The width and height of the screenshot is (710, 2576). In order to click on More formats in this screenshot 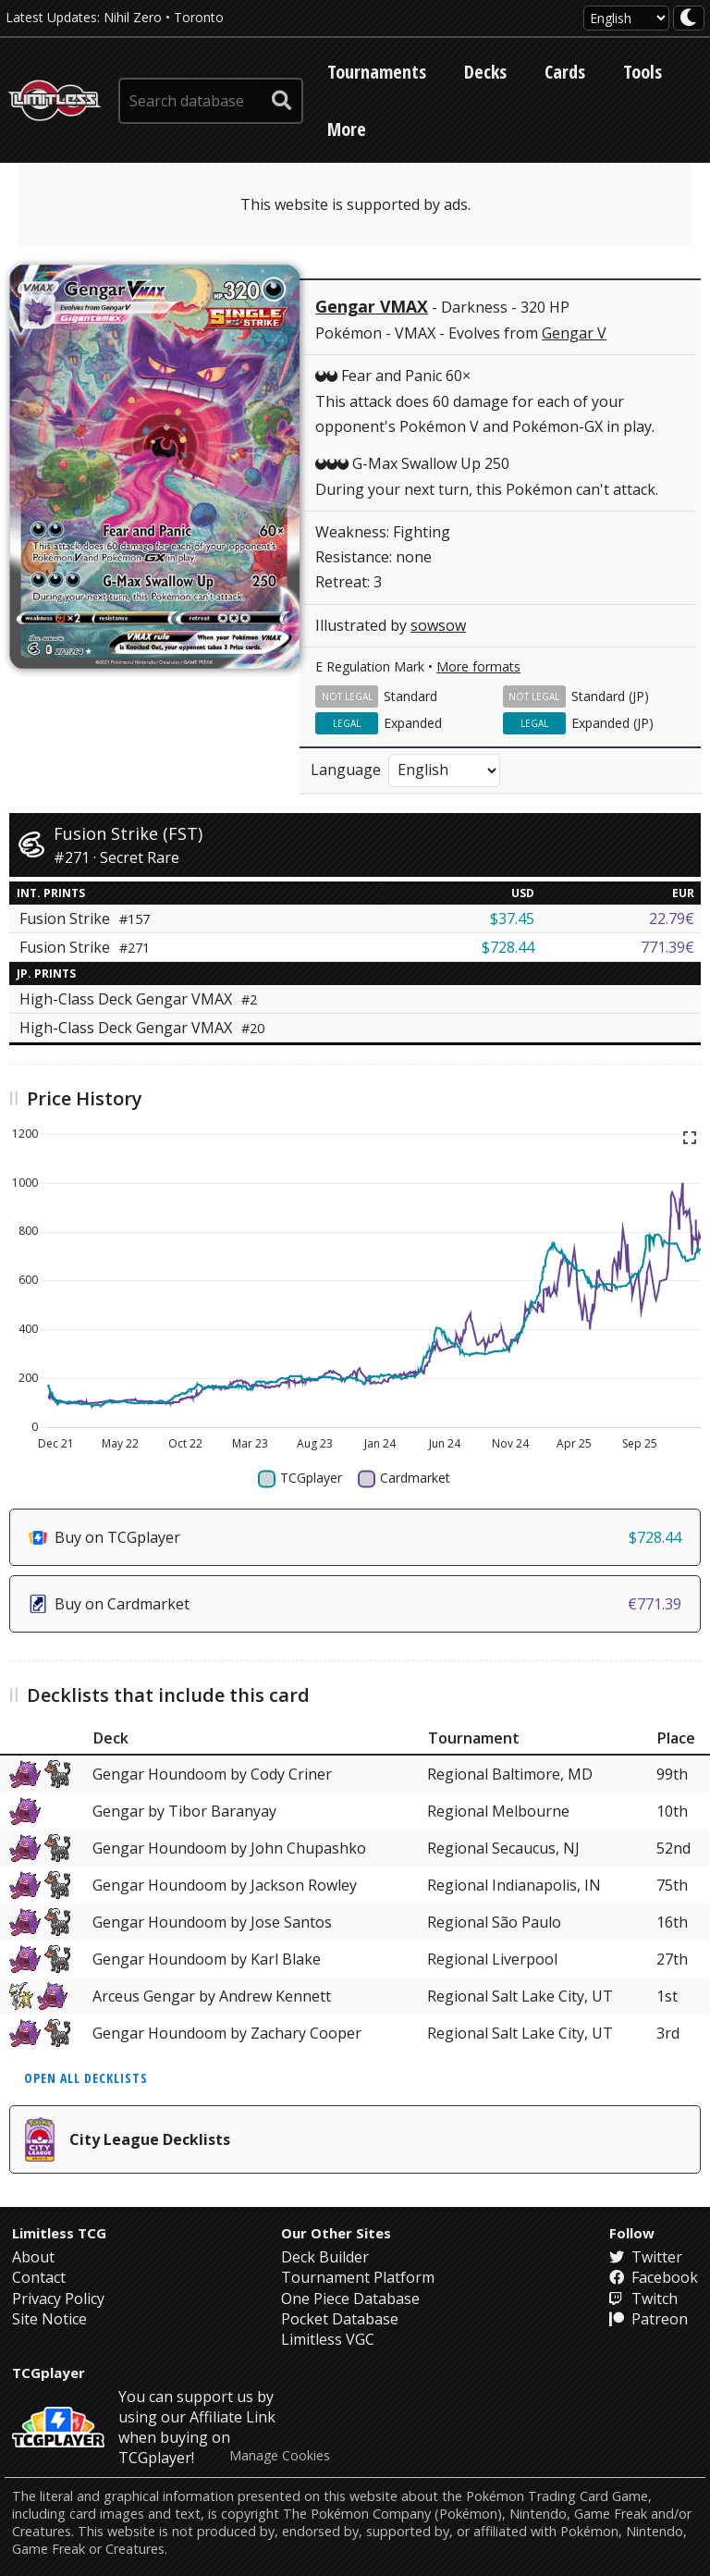, I will do `click(478, 666)`.